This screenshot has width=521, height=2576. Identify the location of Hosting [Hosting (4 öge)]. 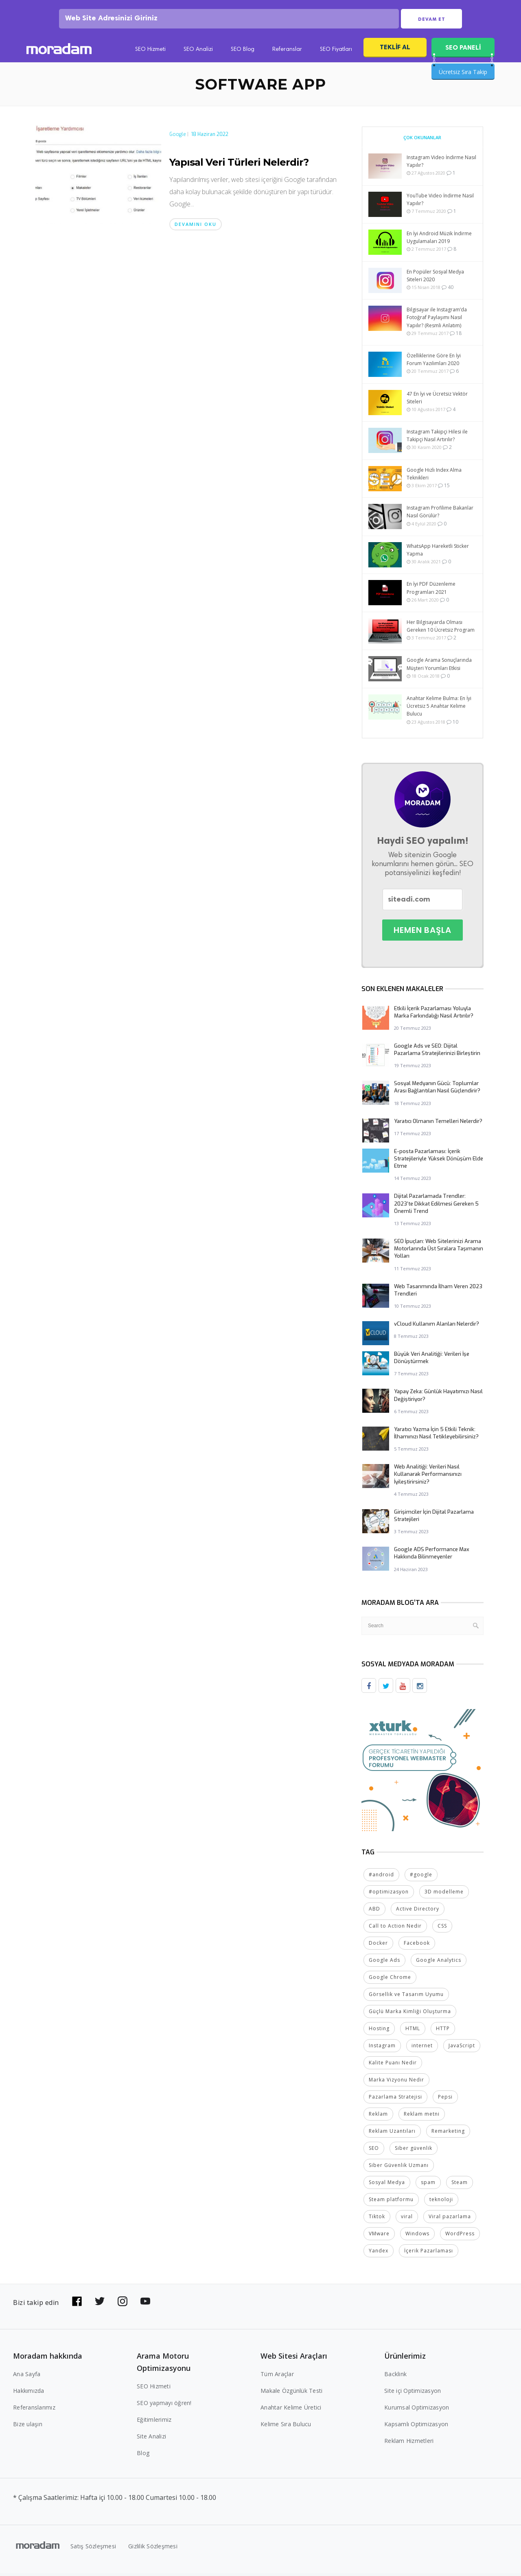
(379, 2031).